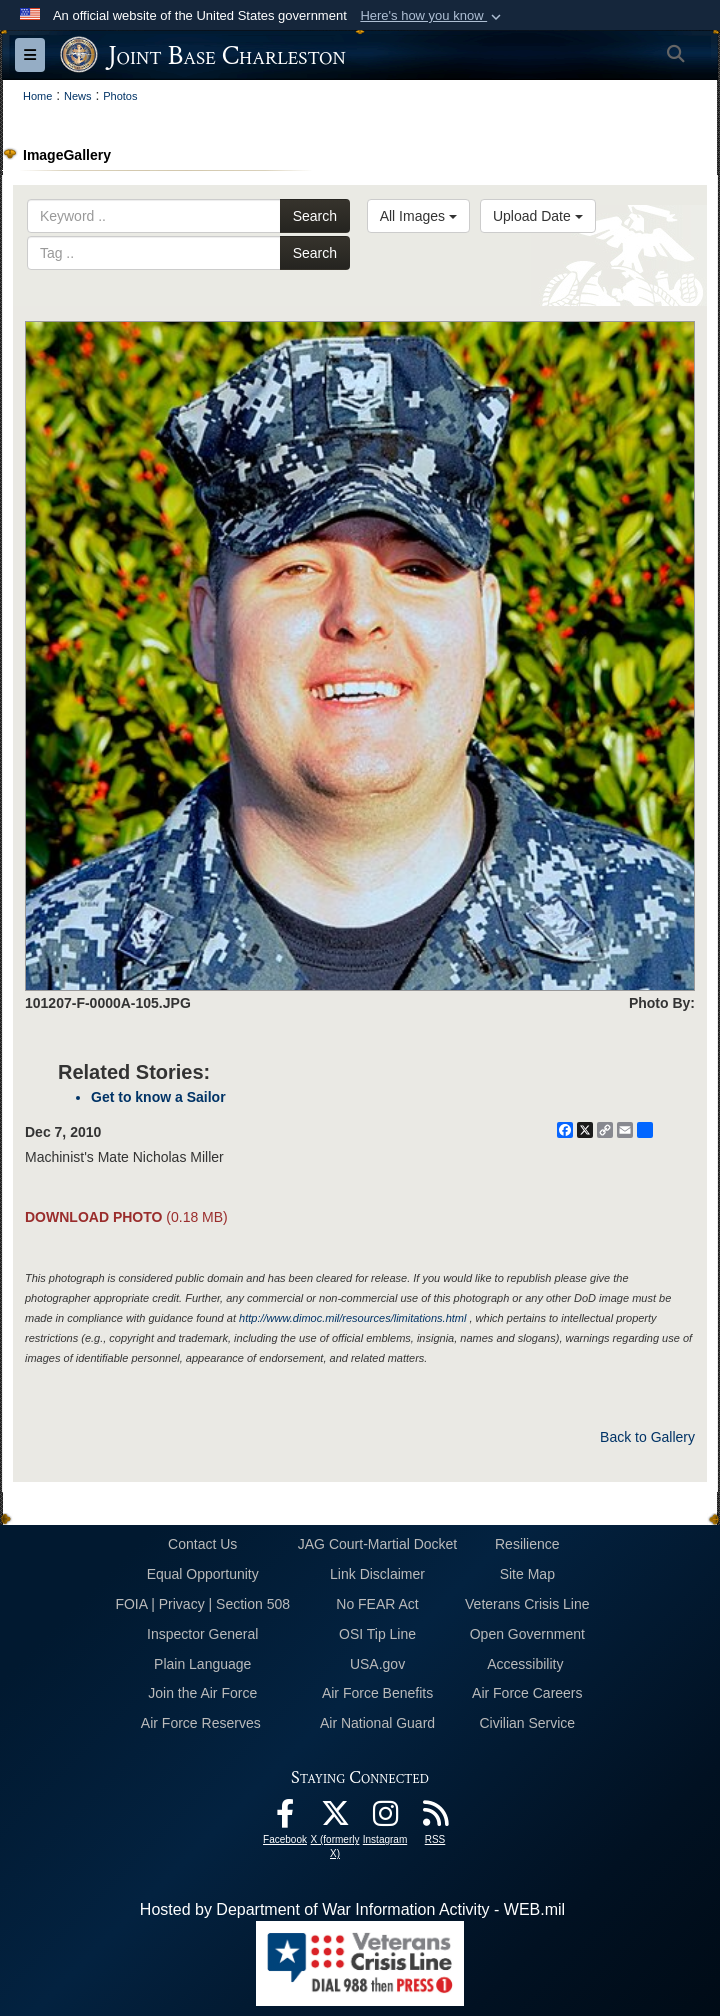 The height and width of the screenshot is (2016, 720). I want to click on [X (formerly X) icon opens in a new window], so click(335, 1818).